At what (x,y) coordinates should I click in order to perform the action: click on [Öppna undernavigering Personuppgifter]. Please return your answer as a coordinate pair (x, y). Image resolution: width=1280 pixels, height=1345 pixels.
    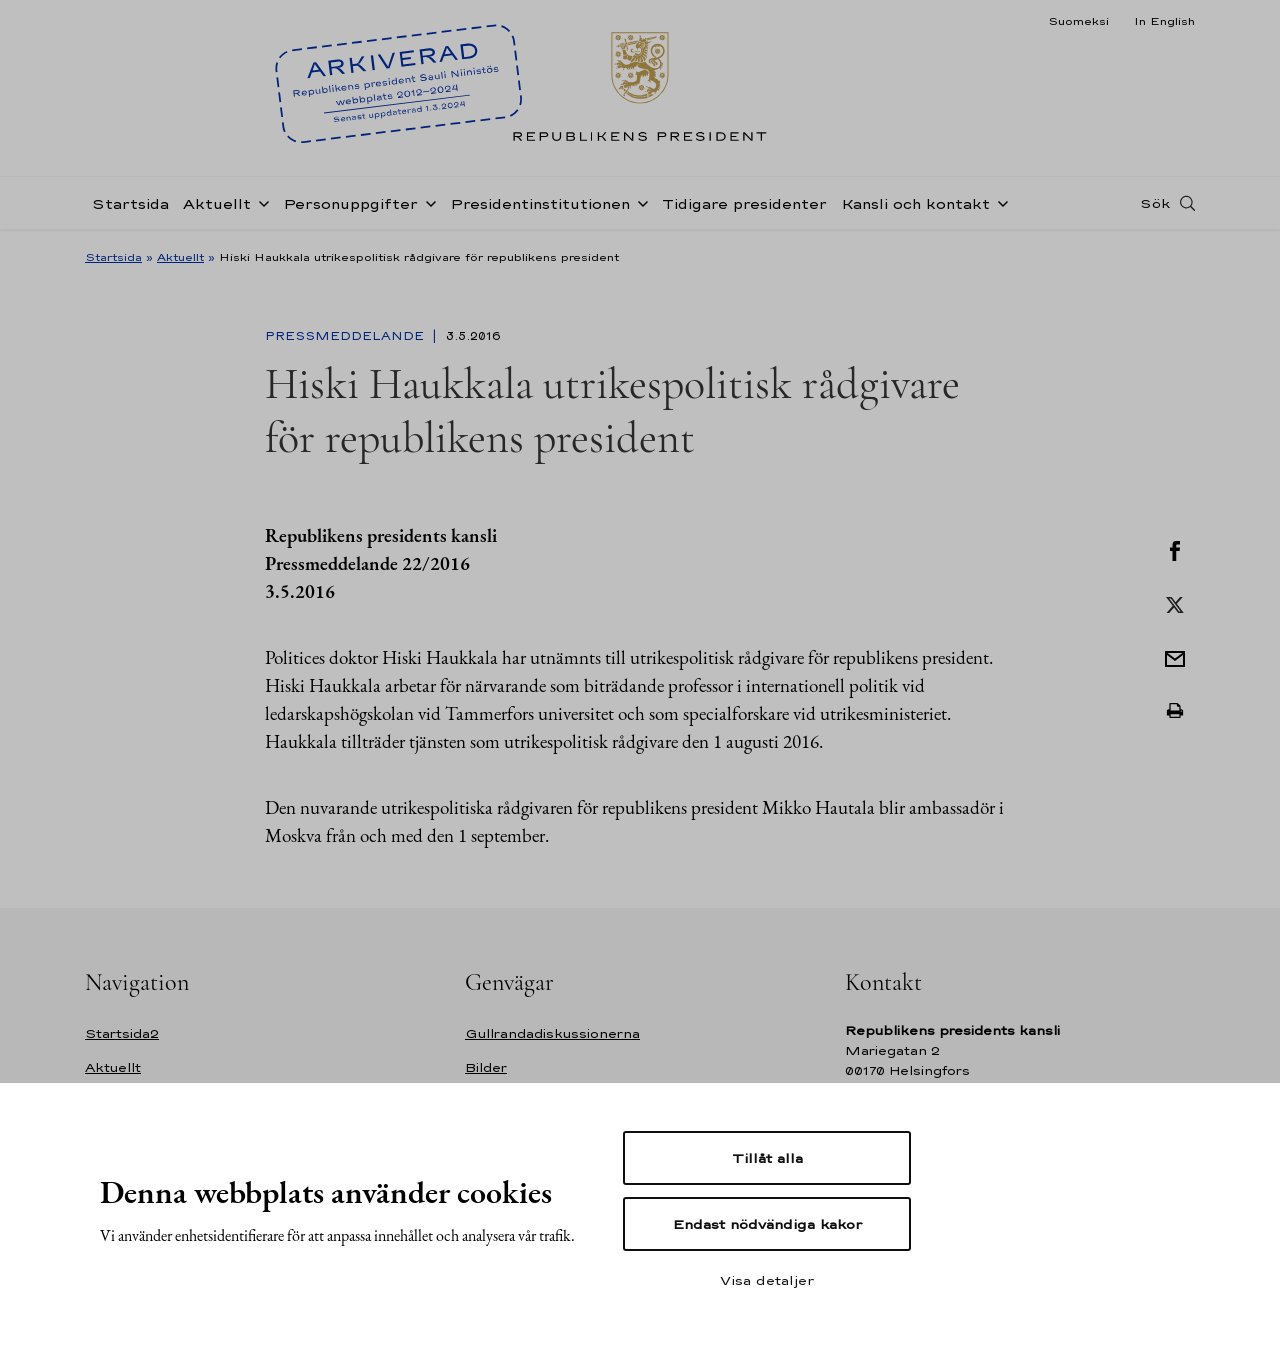
    Looking at the image, I should click on (427, 202).